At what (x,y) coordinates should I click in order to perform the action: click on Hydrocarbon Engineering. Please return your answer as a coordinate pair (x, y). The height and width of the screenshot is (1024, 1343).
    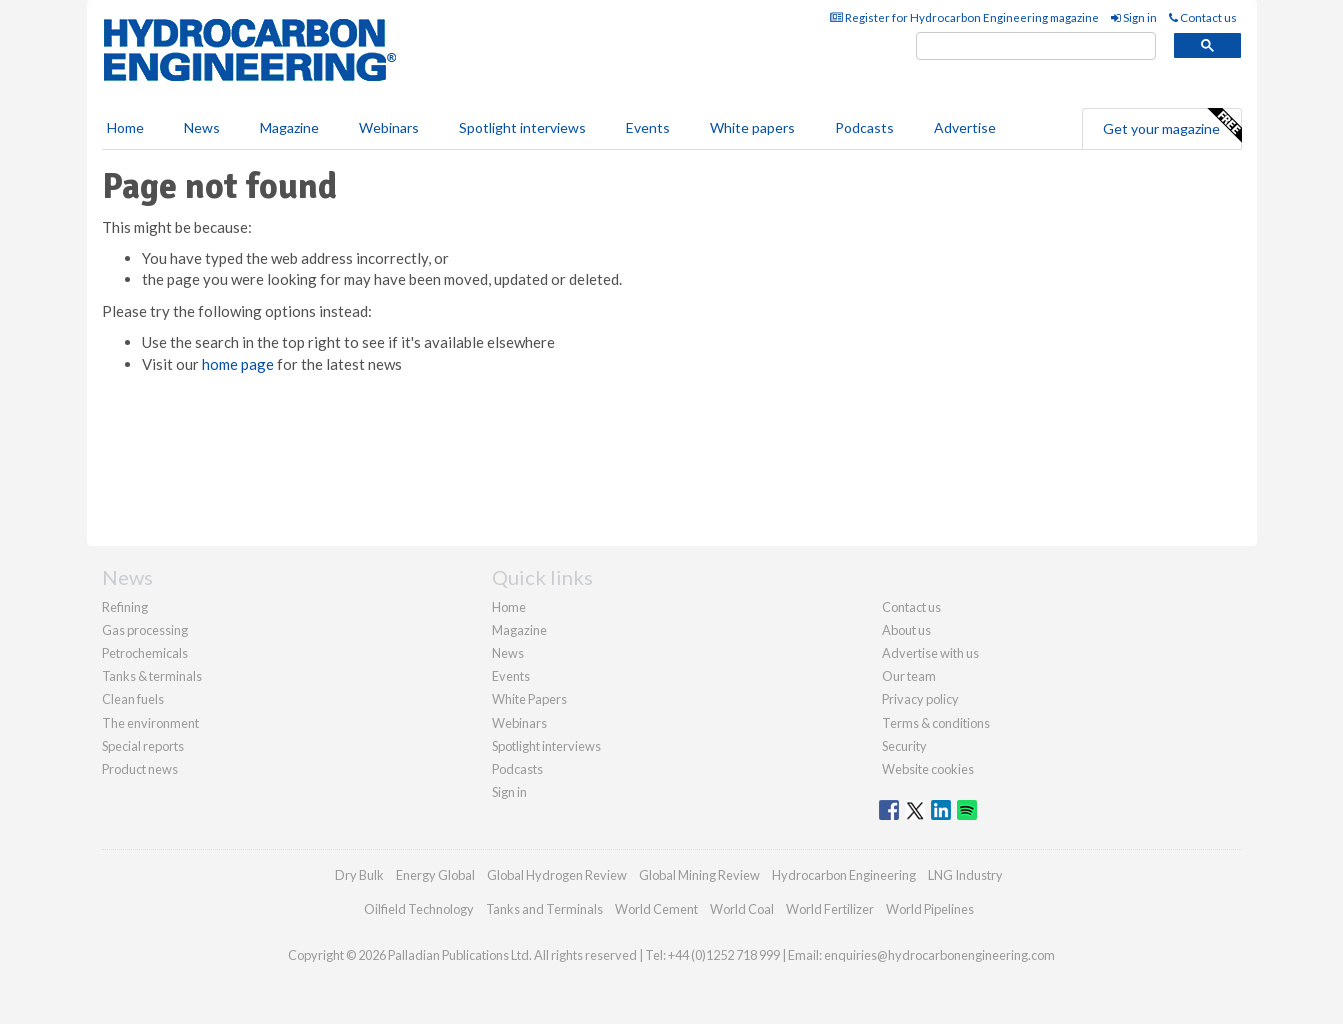
    Looking at the image, I should click on (844, 875).